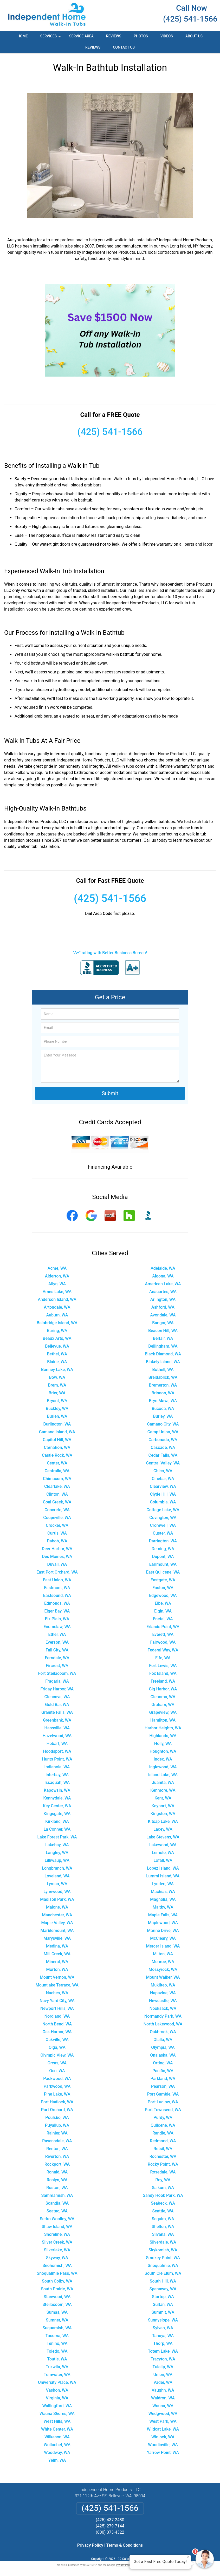 This screenshot has width=220, height=2576. Describe the element at coordinates (57, 2429) in the screenshot. I see `White Center, WA` at that location.